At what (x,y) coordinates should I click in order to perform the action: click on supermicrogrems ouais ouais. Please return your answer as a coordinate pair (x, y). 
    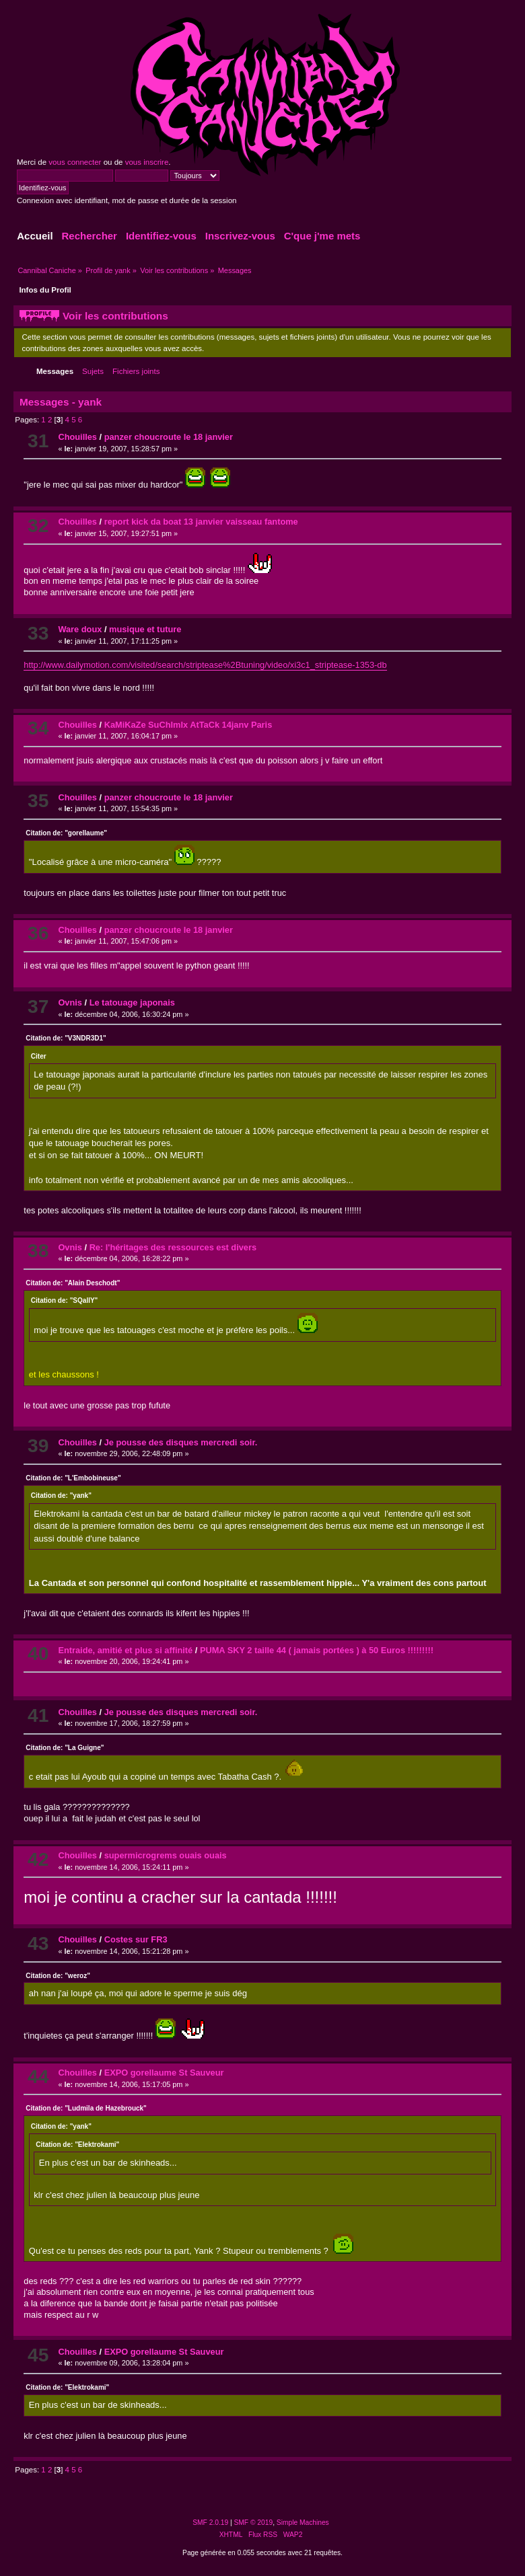
    Looking at the image, I should click on (165, 1855).